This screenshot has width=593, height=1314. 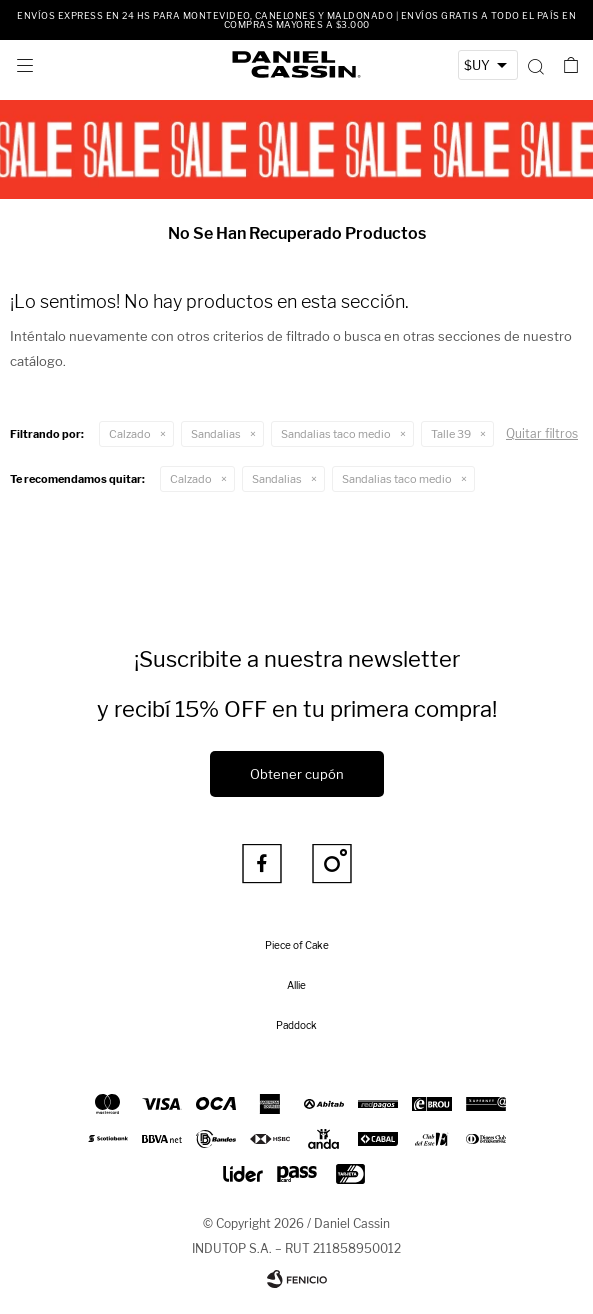 What do you see at coordinates (297, 774) in the screenshot?
I see `Obtener cupón` at bounding box center [297, 774].